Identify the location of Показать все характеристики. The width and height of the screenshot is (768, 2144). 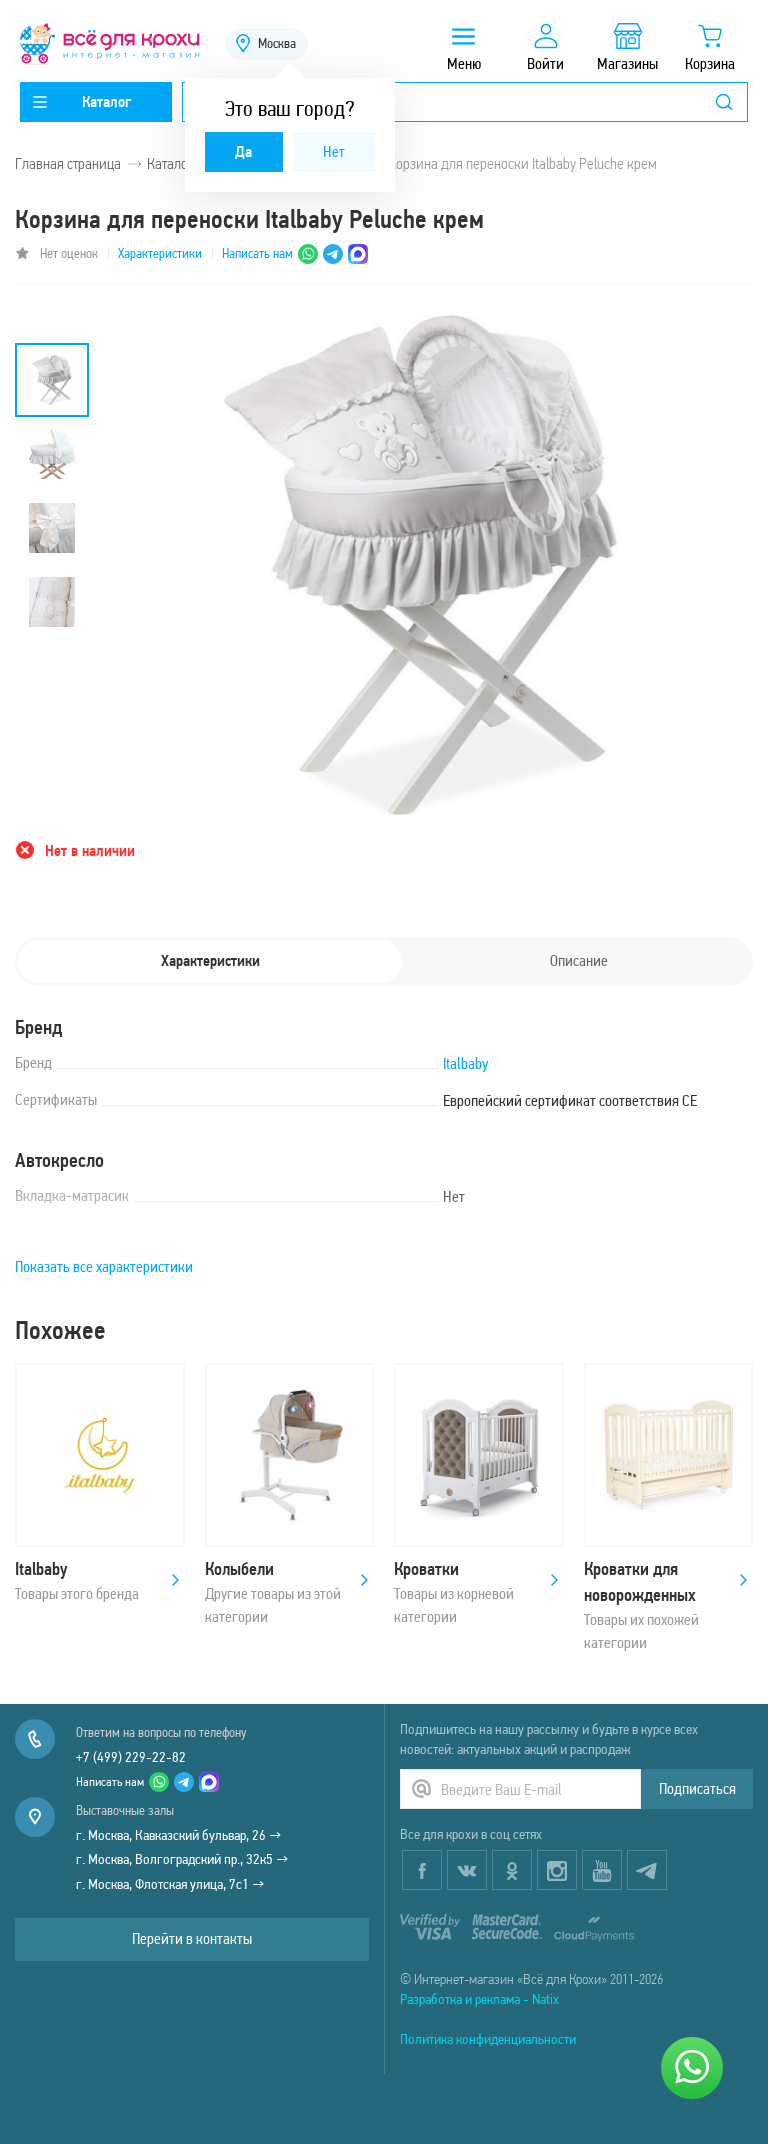
(104, 1266).